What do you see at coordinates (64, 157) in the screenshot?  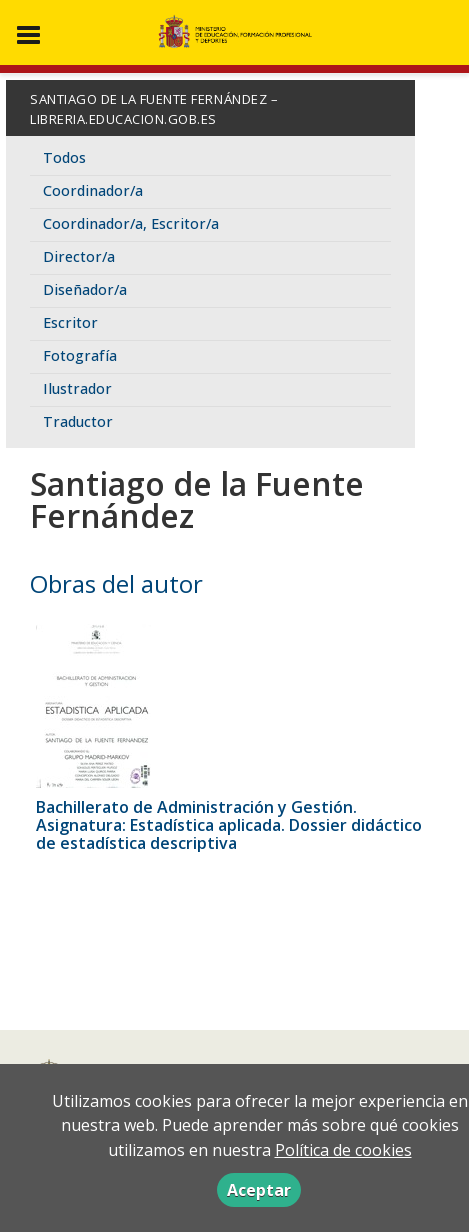 I see `Todos` at bounding box center [64, 157].